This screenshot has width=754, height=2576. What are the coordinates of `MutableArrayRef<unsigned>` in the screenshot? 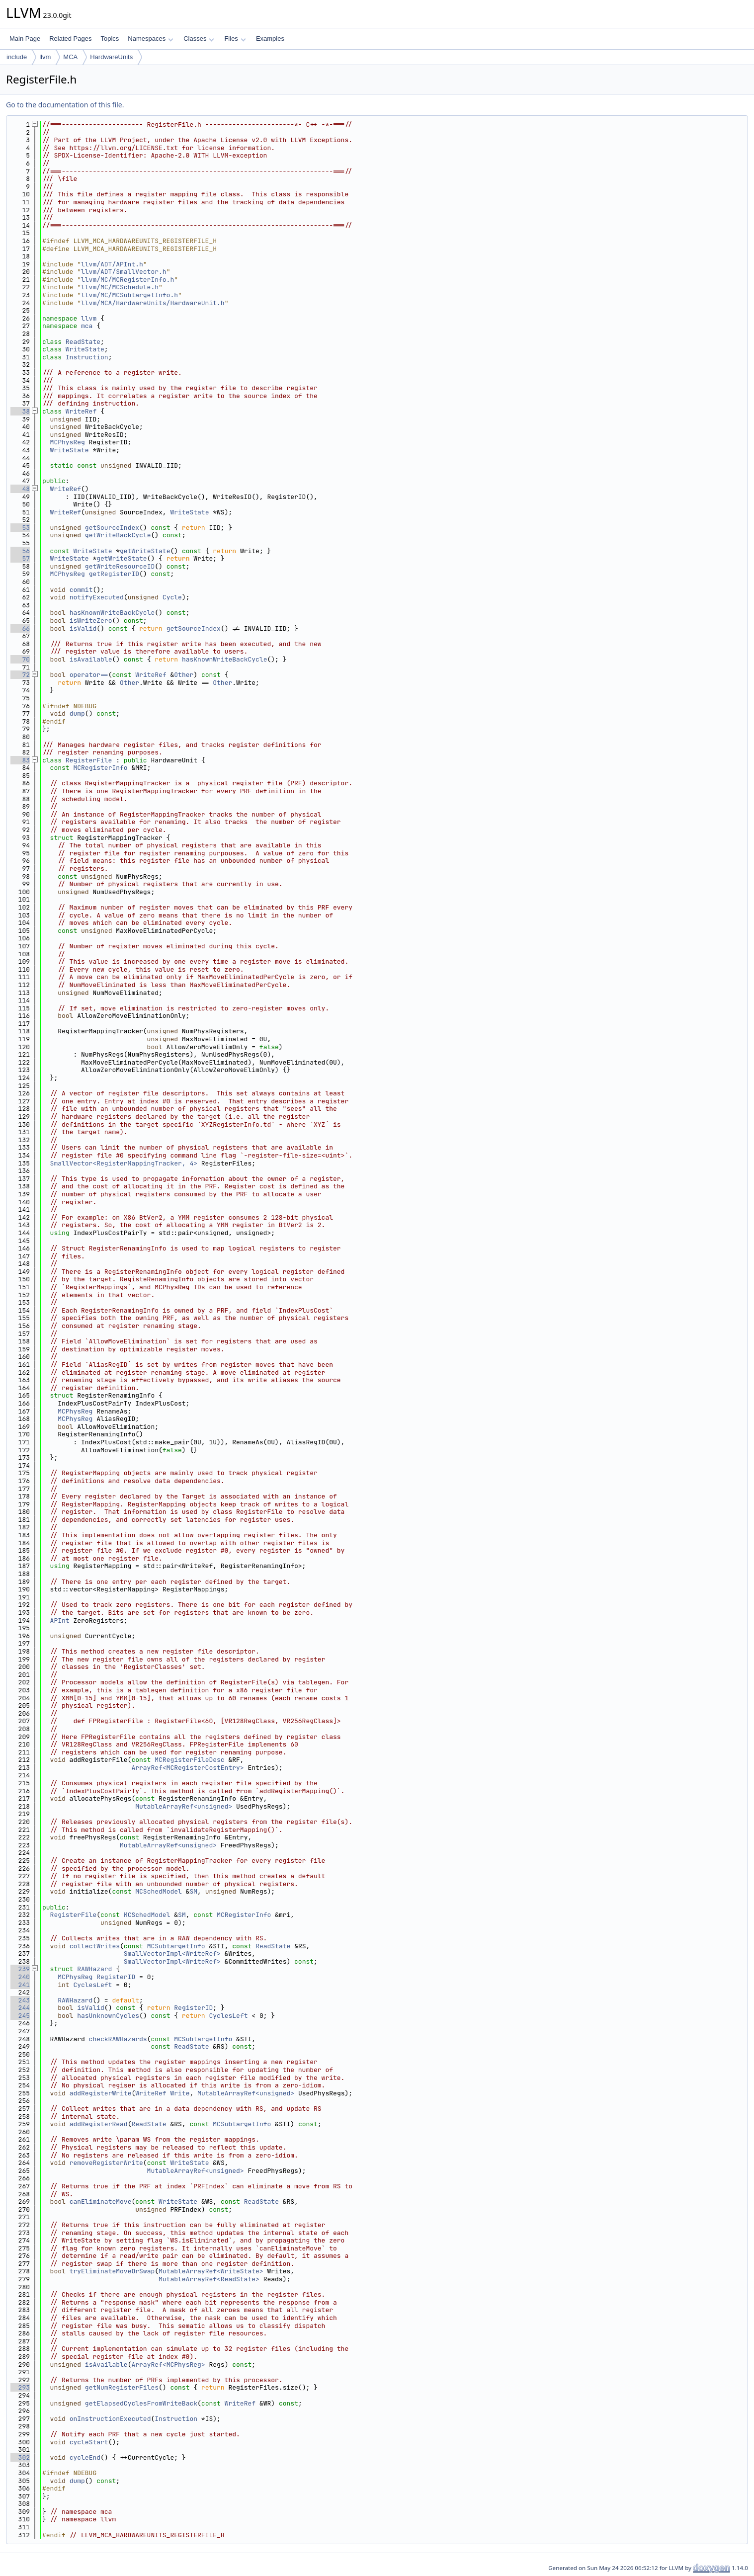 It's located at (183, 1806).